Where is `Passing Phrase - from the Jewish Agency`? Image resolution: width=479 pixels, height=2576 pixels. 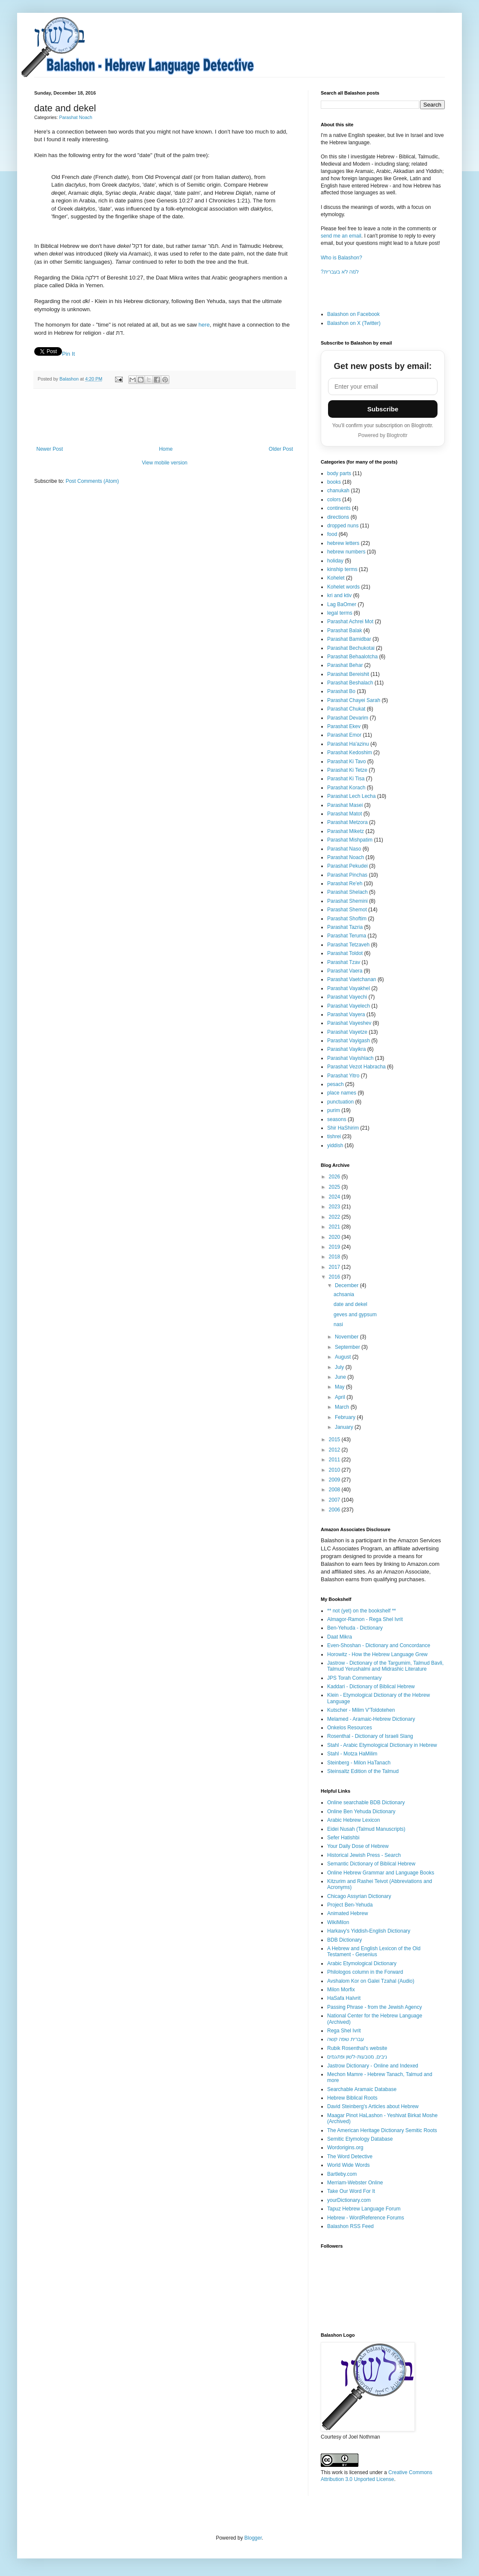
Passing Phrase - from the Jewish Agency is located at coordinates (374, 2007).